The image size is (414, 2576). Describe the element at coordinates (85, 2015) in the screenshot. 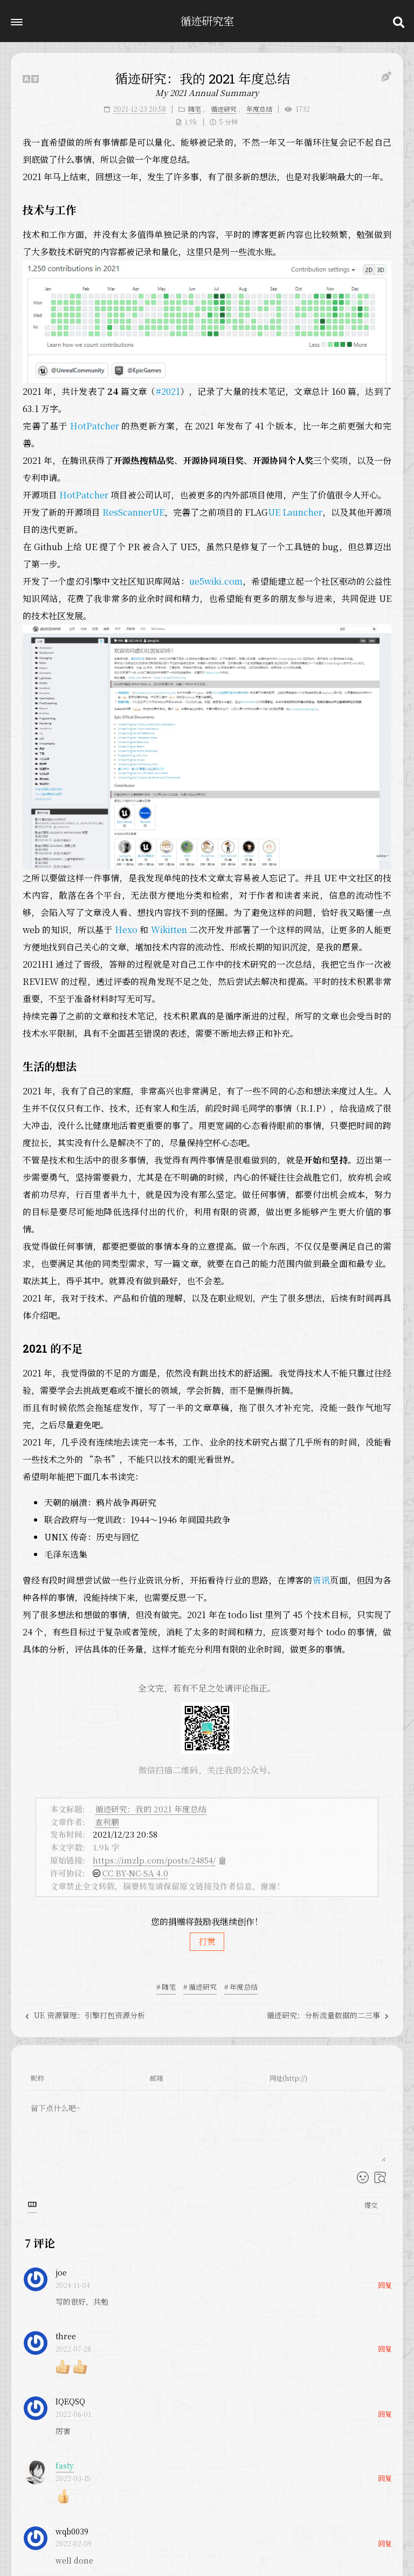

I see `UE 资源管理：引擎打包资源分析` at that location.